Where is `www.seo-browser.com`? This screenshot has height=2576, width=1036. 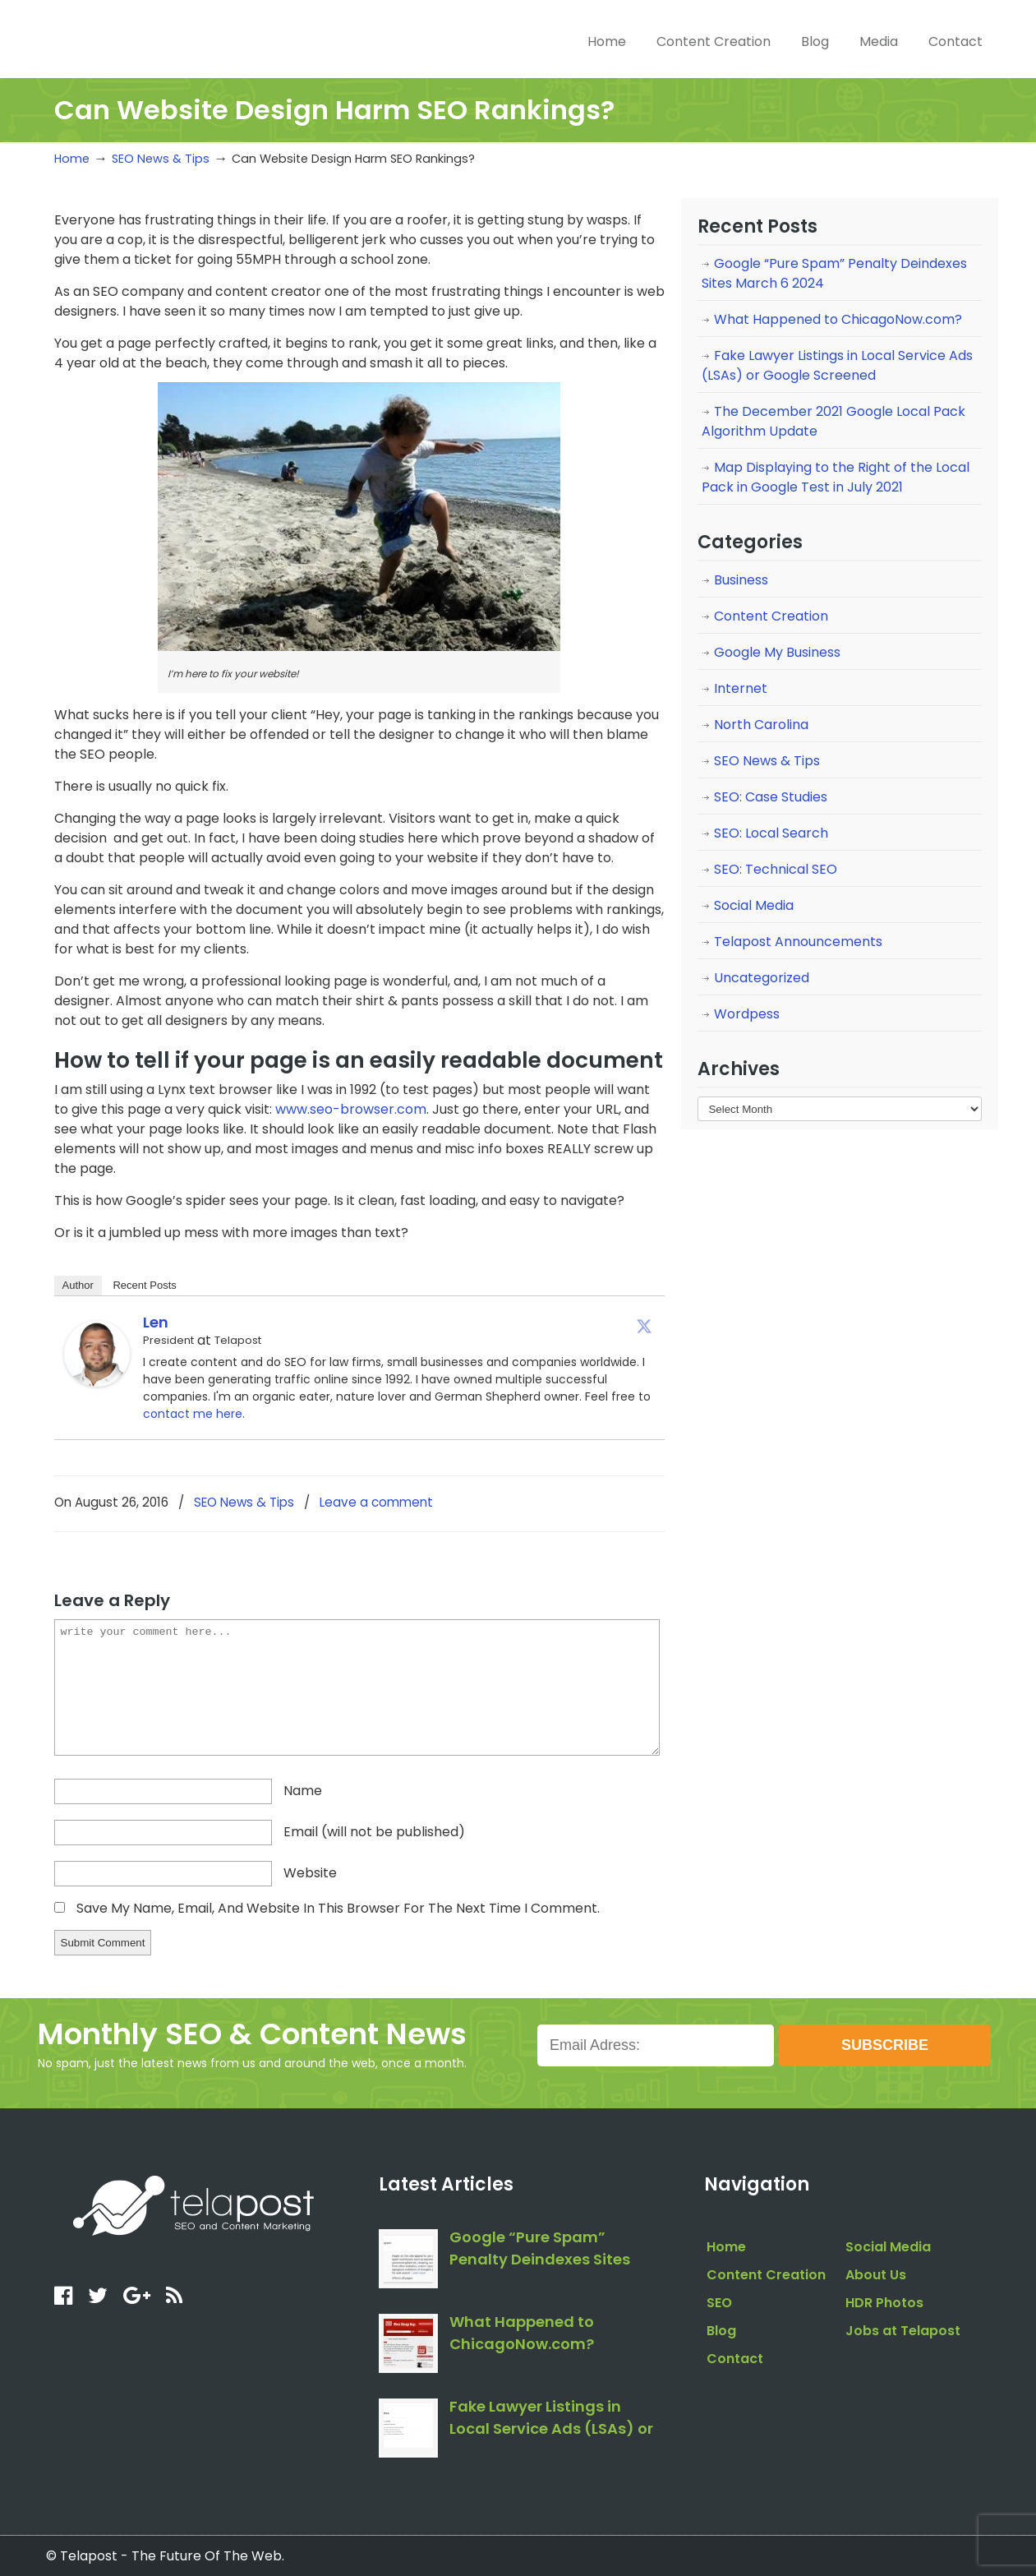
www.seo-browser.com is located at coordinates (350, 1109).